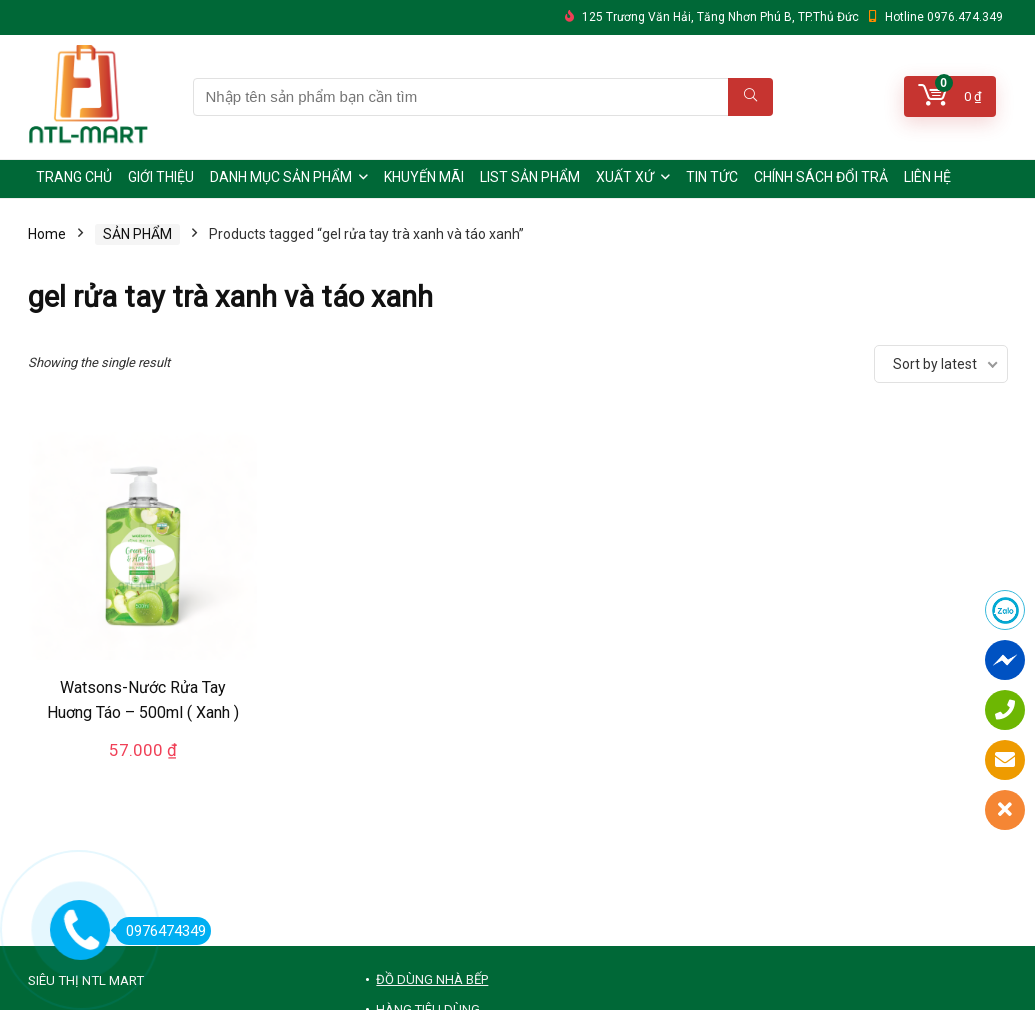 Image resolution: width=1035 pixels, height=1010 pixels. Describe the element at coordinates (432, 979) in the screenshot. I see `ĐỒ DÙNG NHÀ BẾP` at that location.